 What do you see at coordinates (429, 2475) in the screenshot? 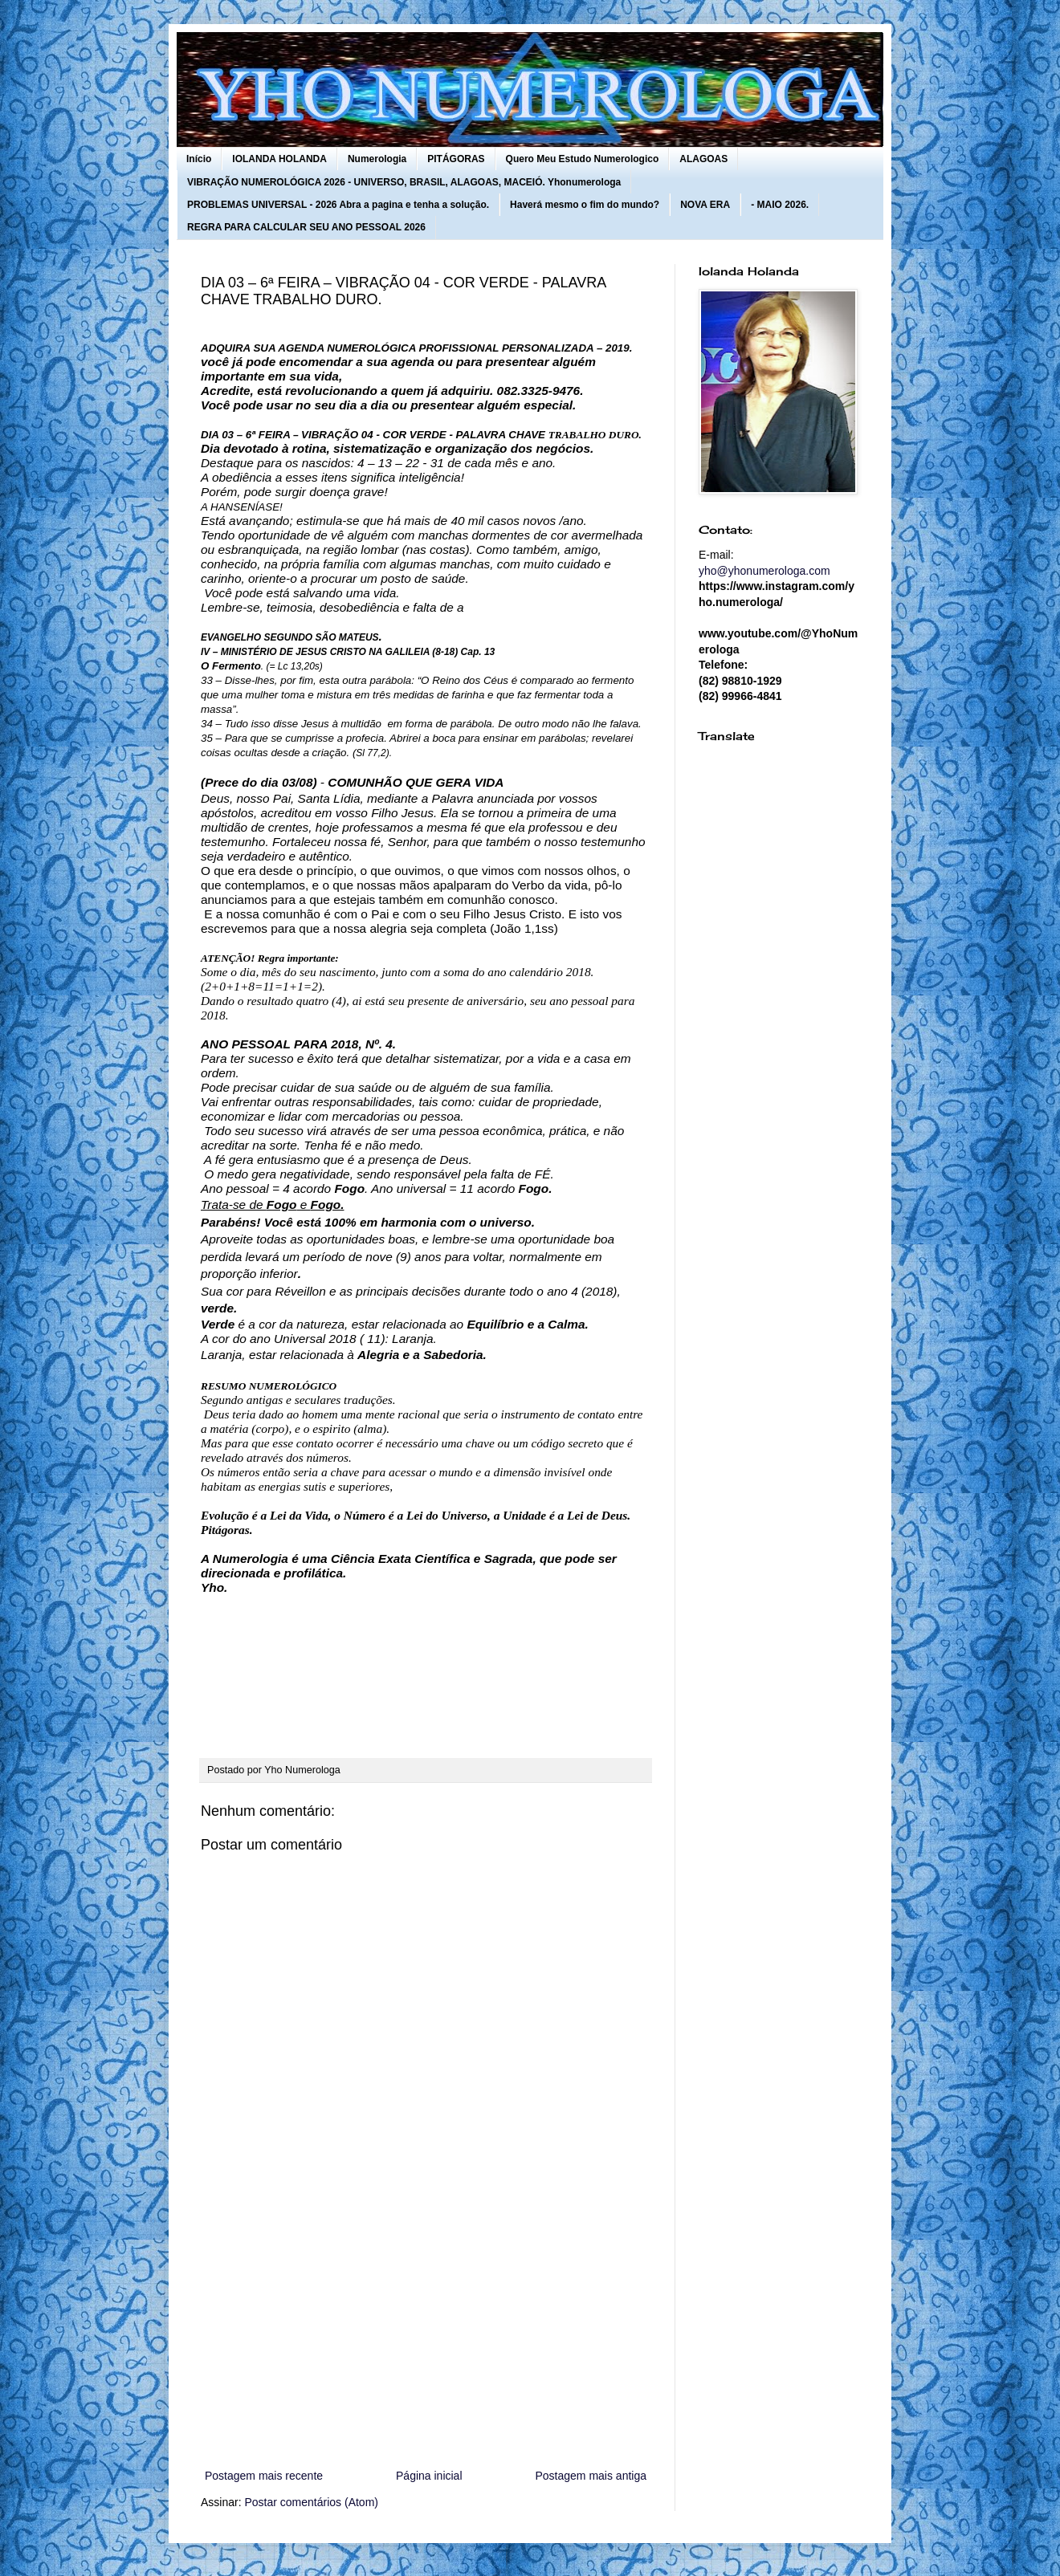
I see `Página inicial` at bounding box center [429, 2475].